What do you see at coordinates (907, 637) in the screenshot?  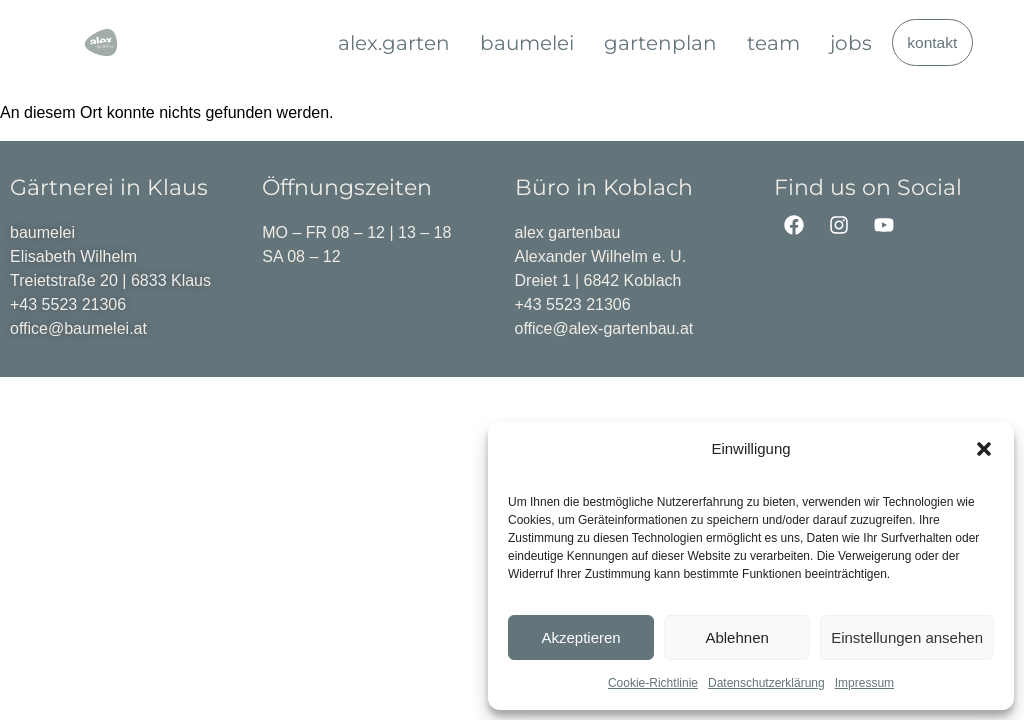 I see `Einstellungen ansehen` at bounding box center [907, 637].